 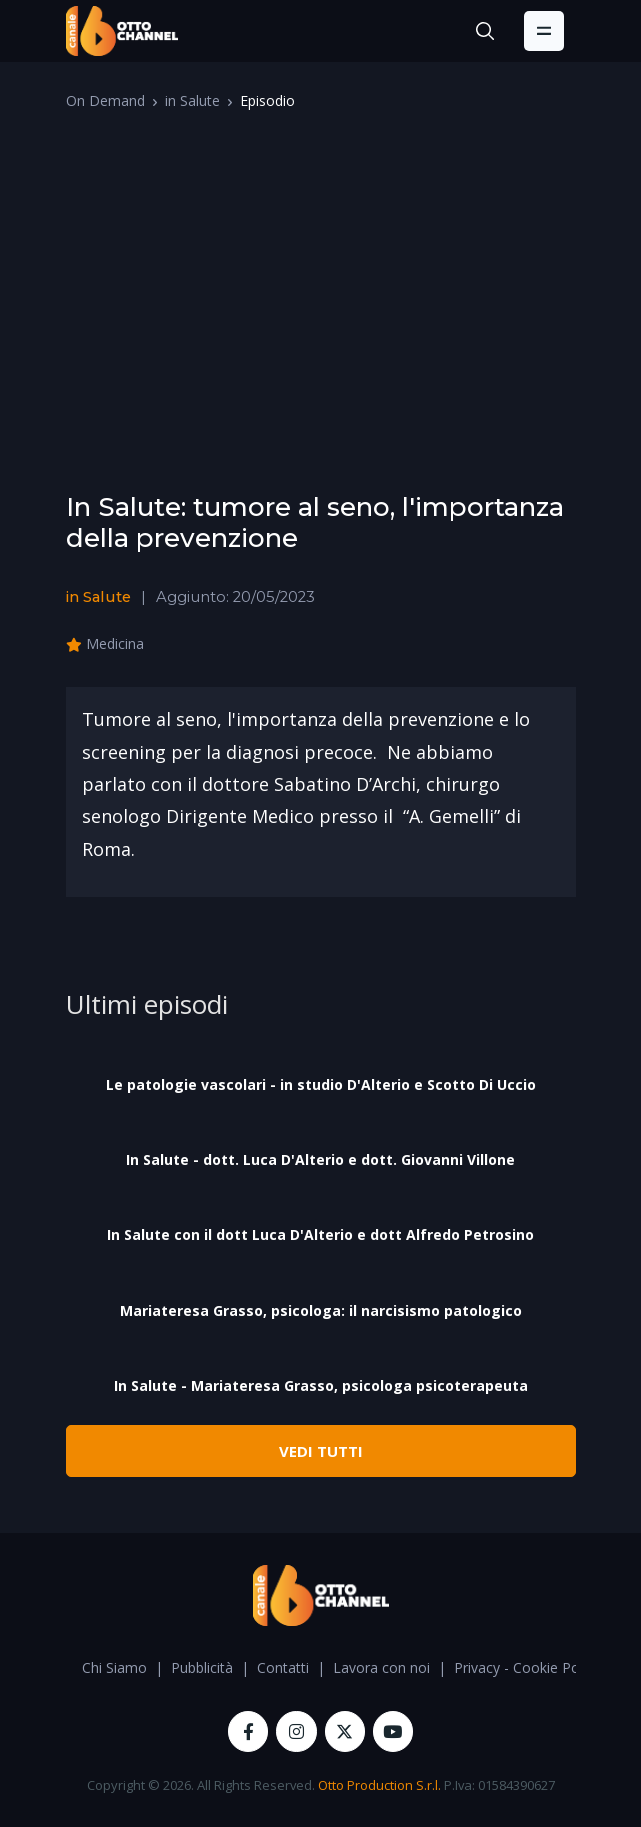 I want to click on Otto Production S.r.l., so click(x=379, y=1785).